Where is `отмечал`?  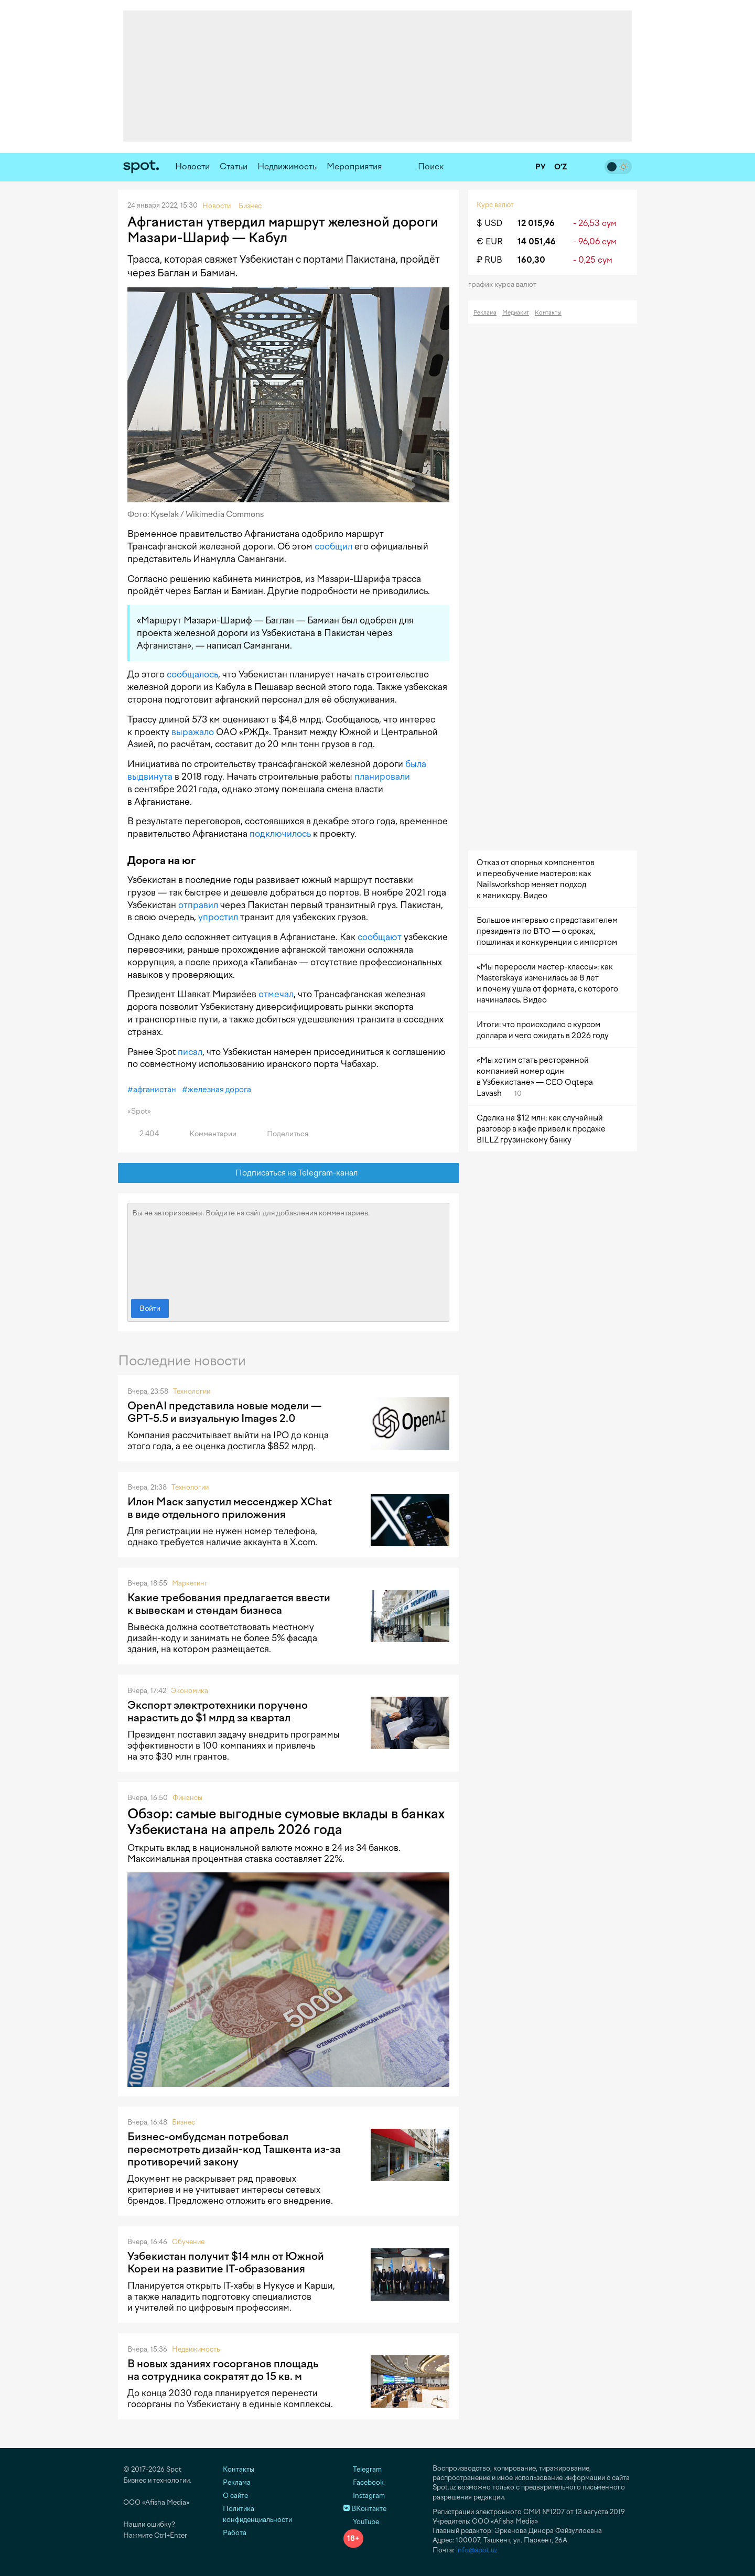 отмечал is located at coordinates (276, 994).